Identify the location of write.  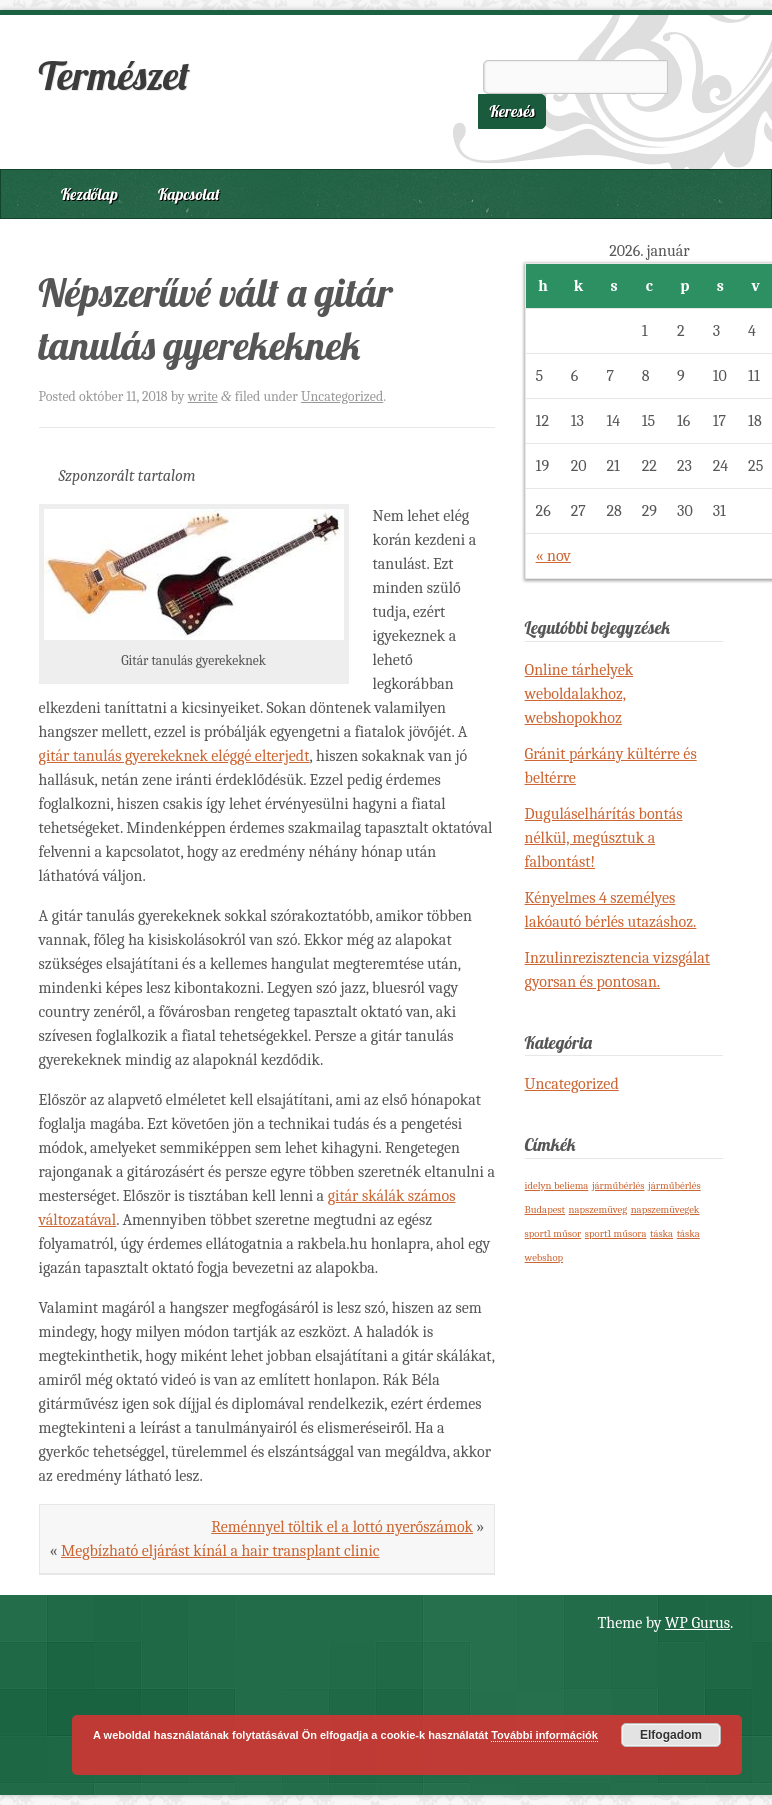
(203, 396).